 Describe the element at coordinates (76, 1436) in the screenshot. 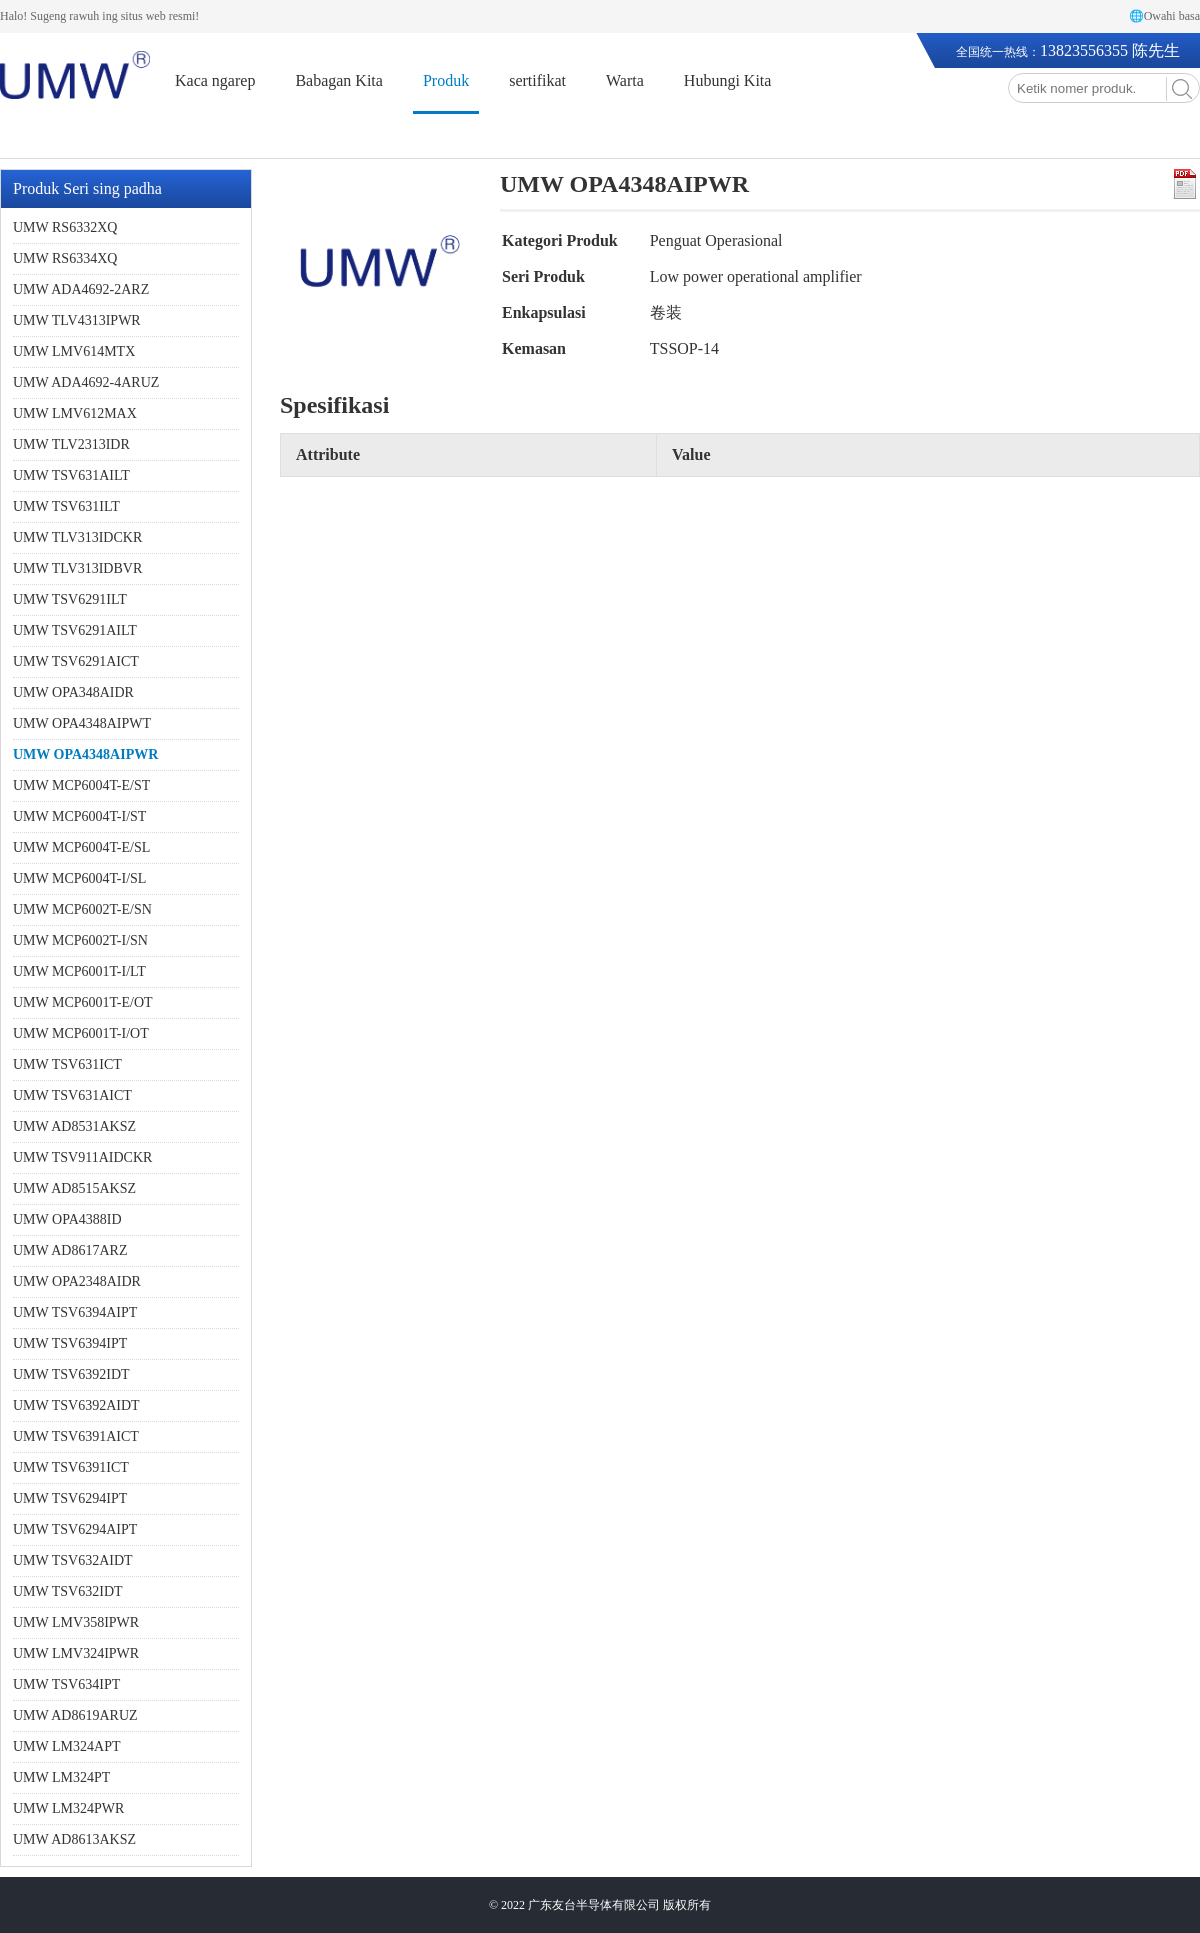

I see `UMW TSV6391AICT` at that location.